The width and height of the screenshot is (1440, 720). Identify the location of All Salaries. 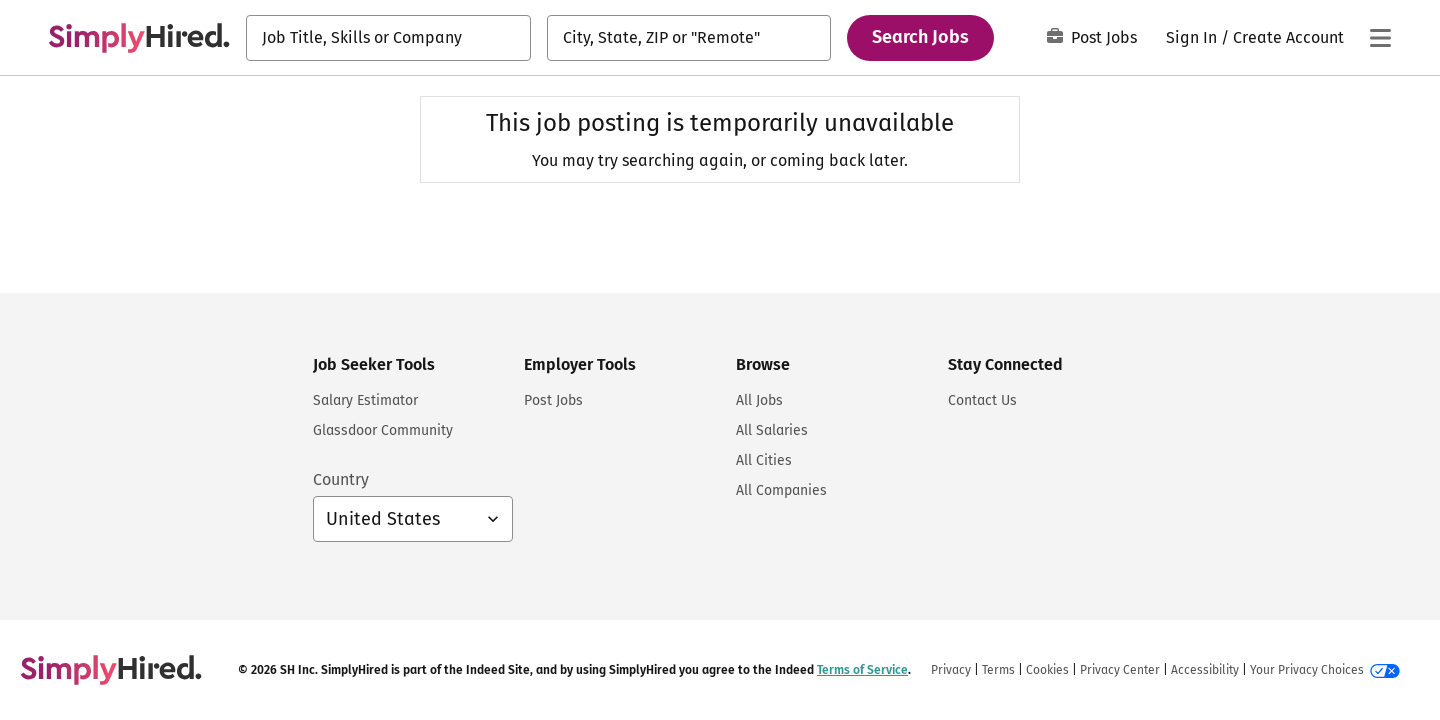
(772, 430).